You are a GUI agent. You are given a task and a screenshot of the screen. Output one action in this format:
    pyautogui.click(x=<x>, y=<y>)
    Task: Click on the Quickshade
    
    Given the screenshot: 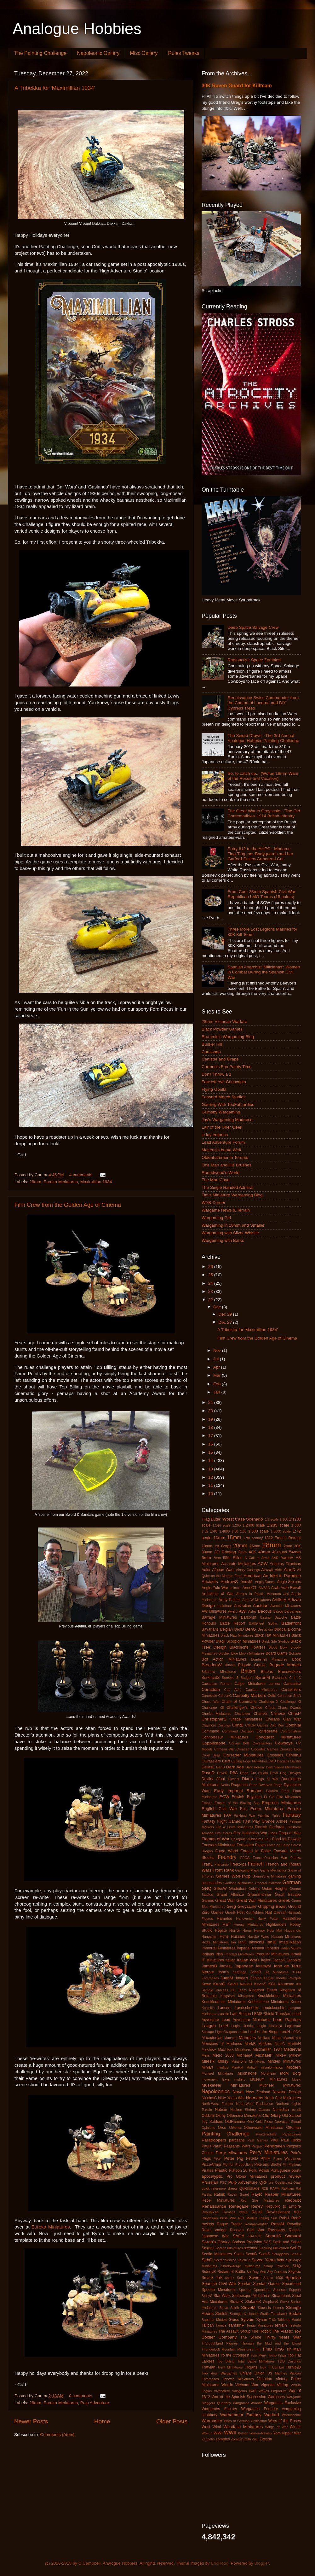 What is the action you would take?
    pyautogui.click(x=249, y=2188)
    